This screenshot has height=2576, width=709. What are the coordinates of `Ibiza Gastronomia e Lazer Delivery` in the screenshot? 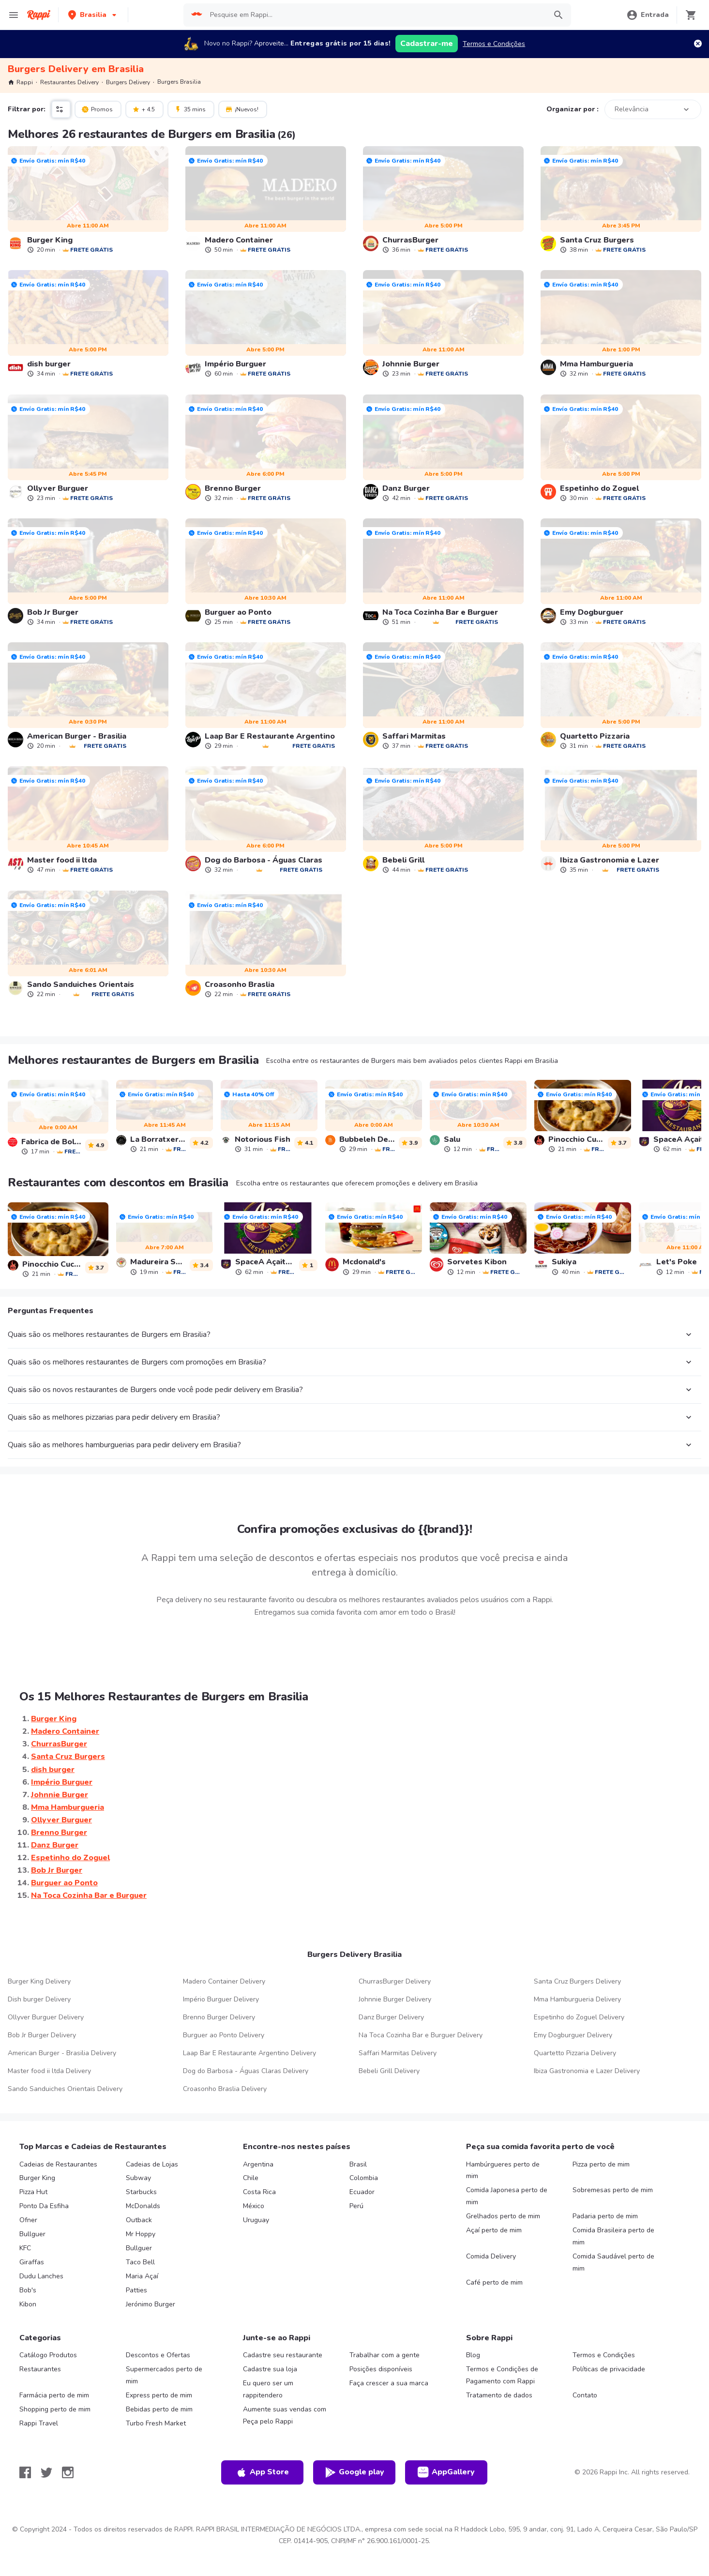 It's located at (587, 2071).